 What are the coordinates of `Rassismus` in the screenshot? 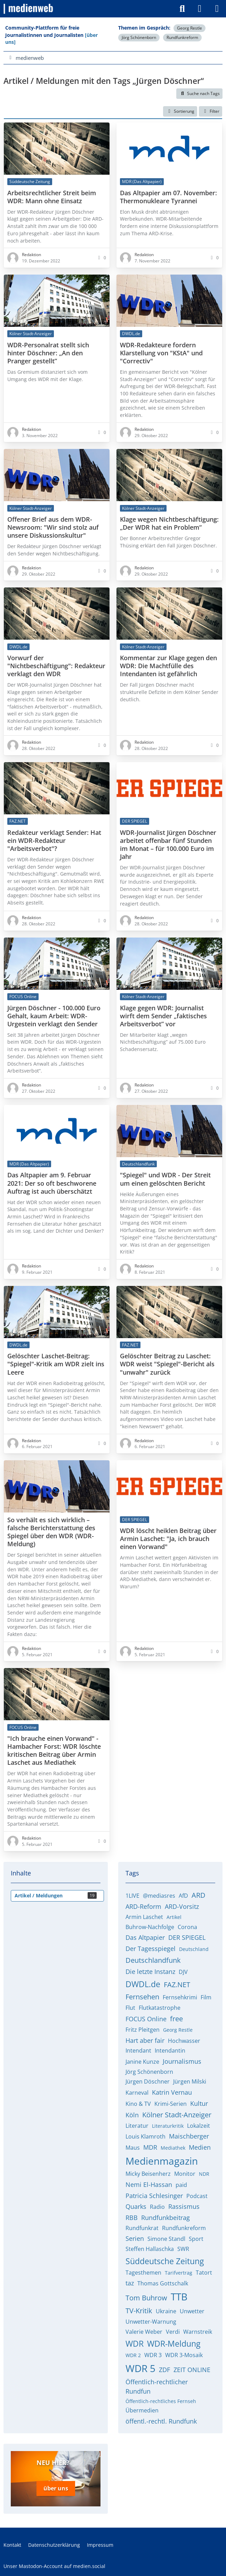 It's located at (184, 2206).